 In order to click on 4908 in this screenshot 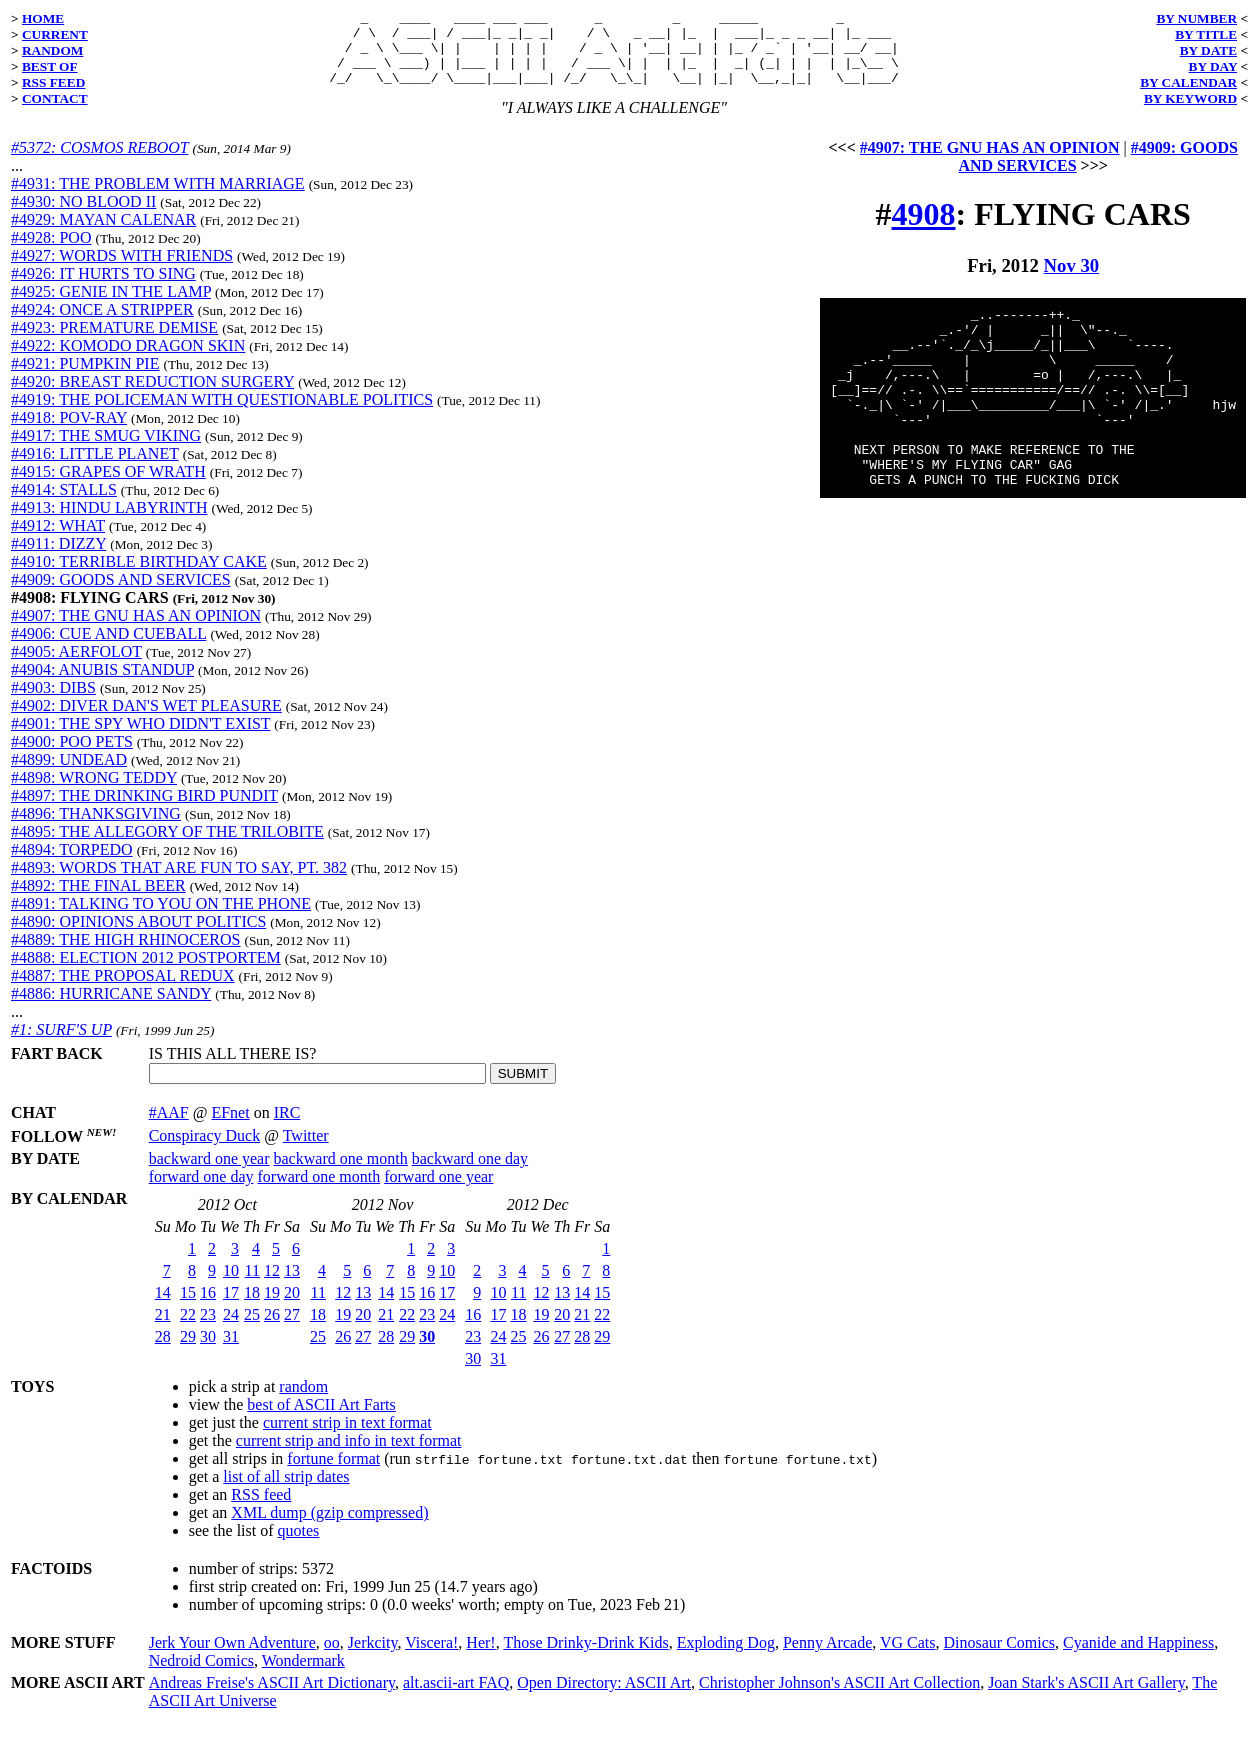, I will do `click(924, 229)`.